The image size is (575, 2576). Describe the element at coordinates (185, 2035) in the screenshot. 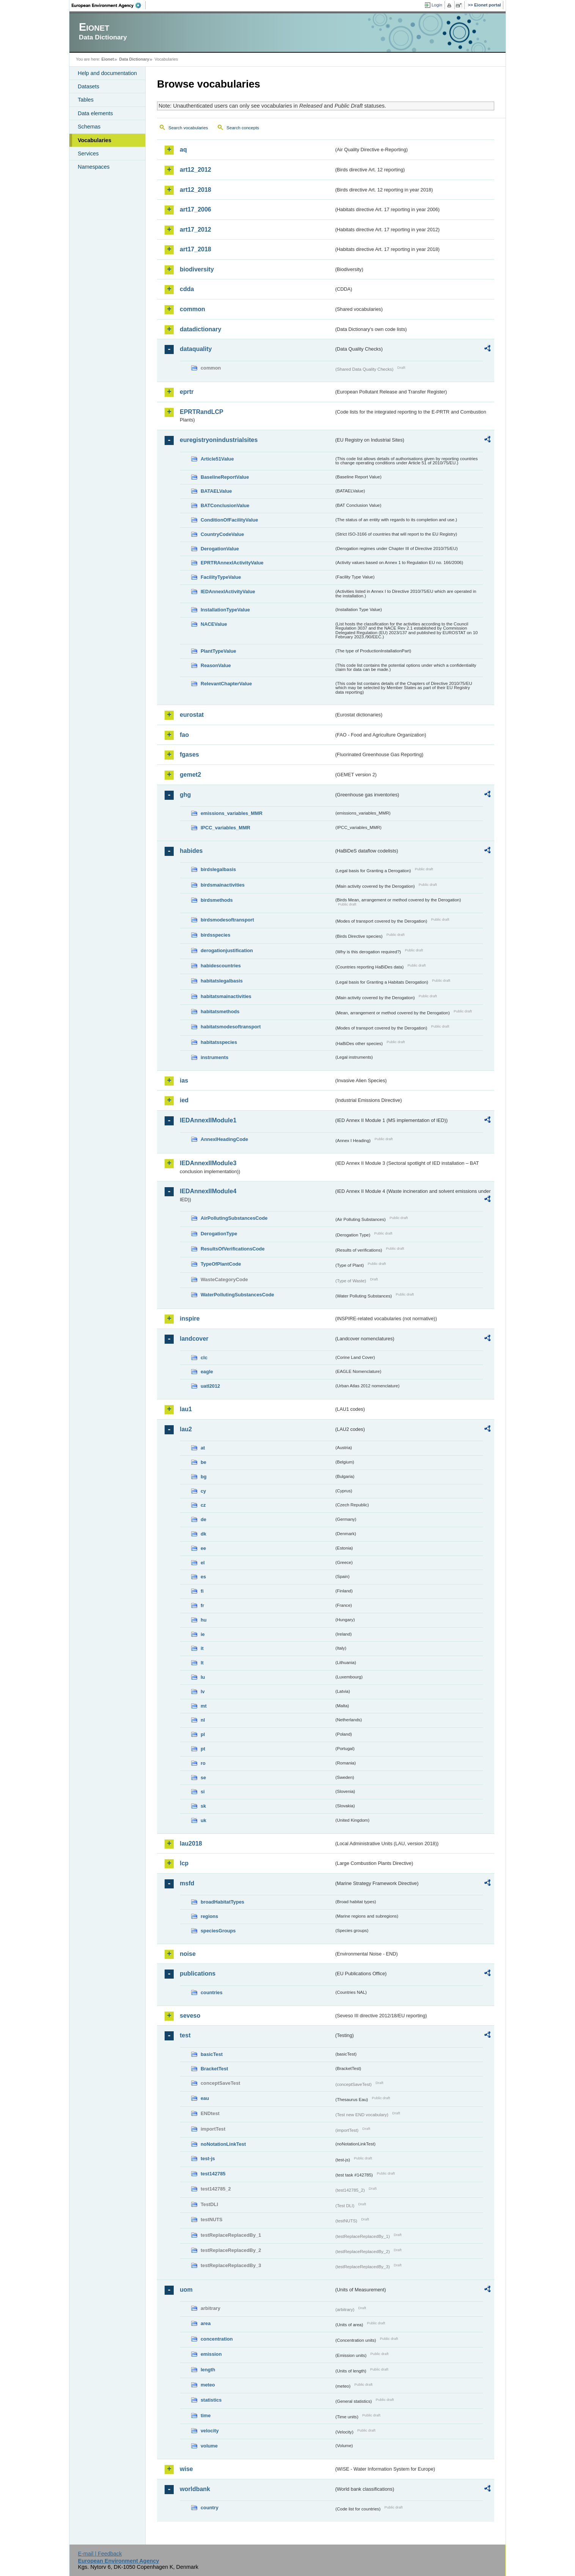

I see `test` at that location.